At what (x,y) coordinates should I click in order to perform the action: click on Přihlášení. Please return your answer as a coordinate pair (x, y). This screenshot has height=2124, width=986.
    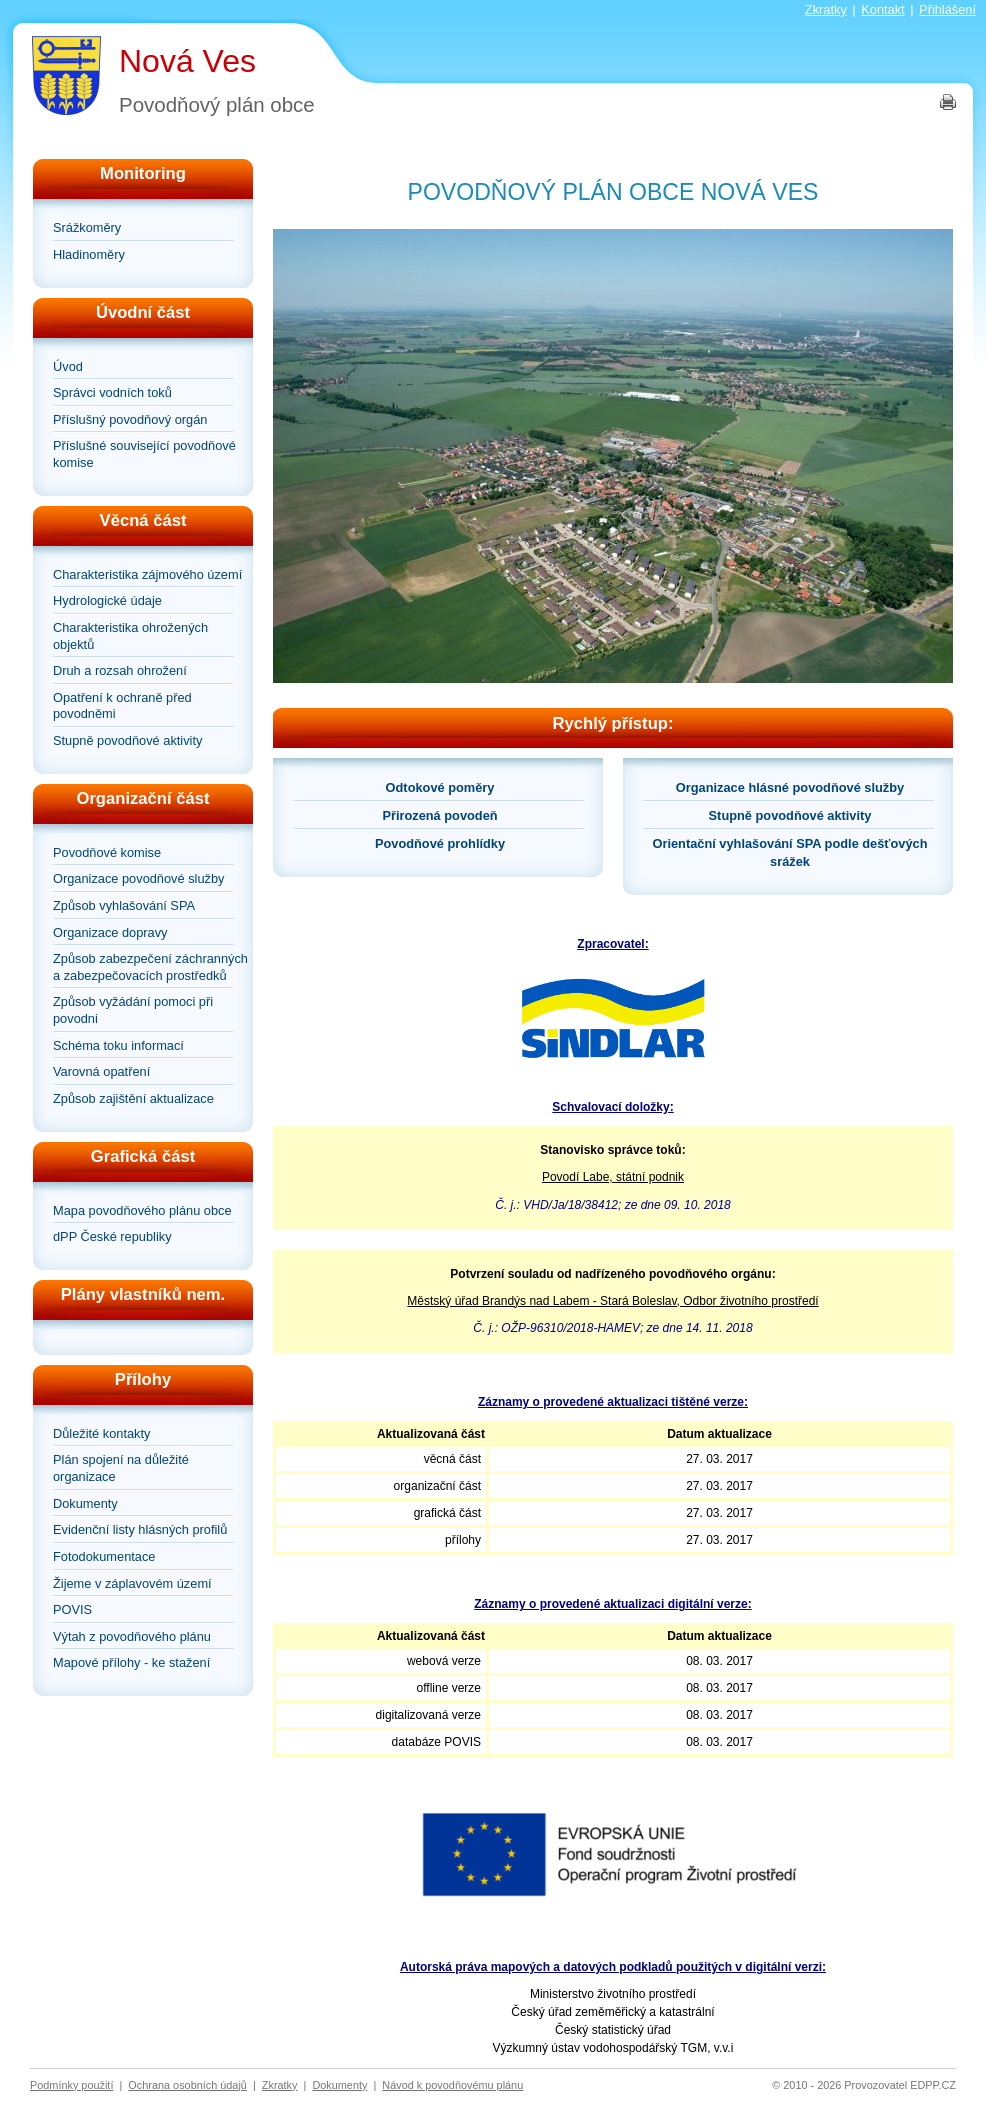
    Looking at the image, I should click on (947, 9).